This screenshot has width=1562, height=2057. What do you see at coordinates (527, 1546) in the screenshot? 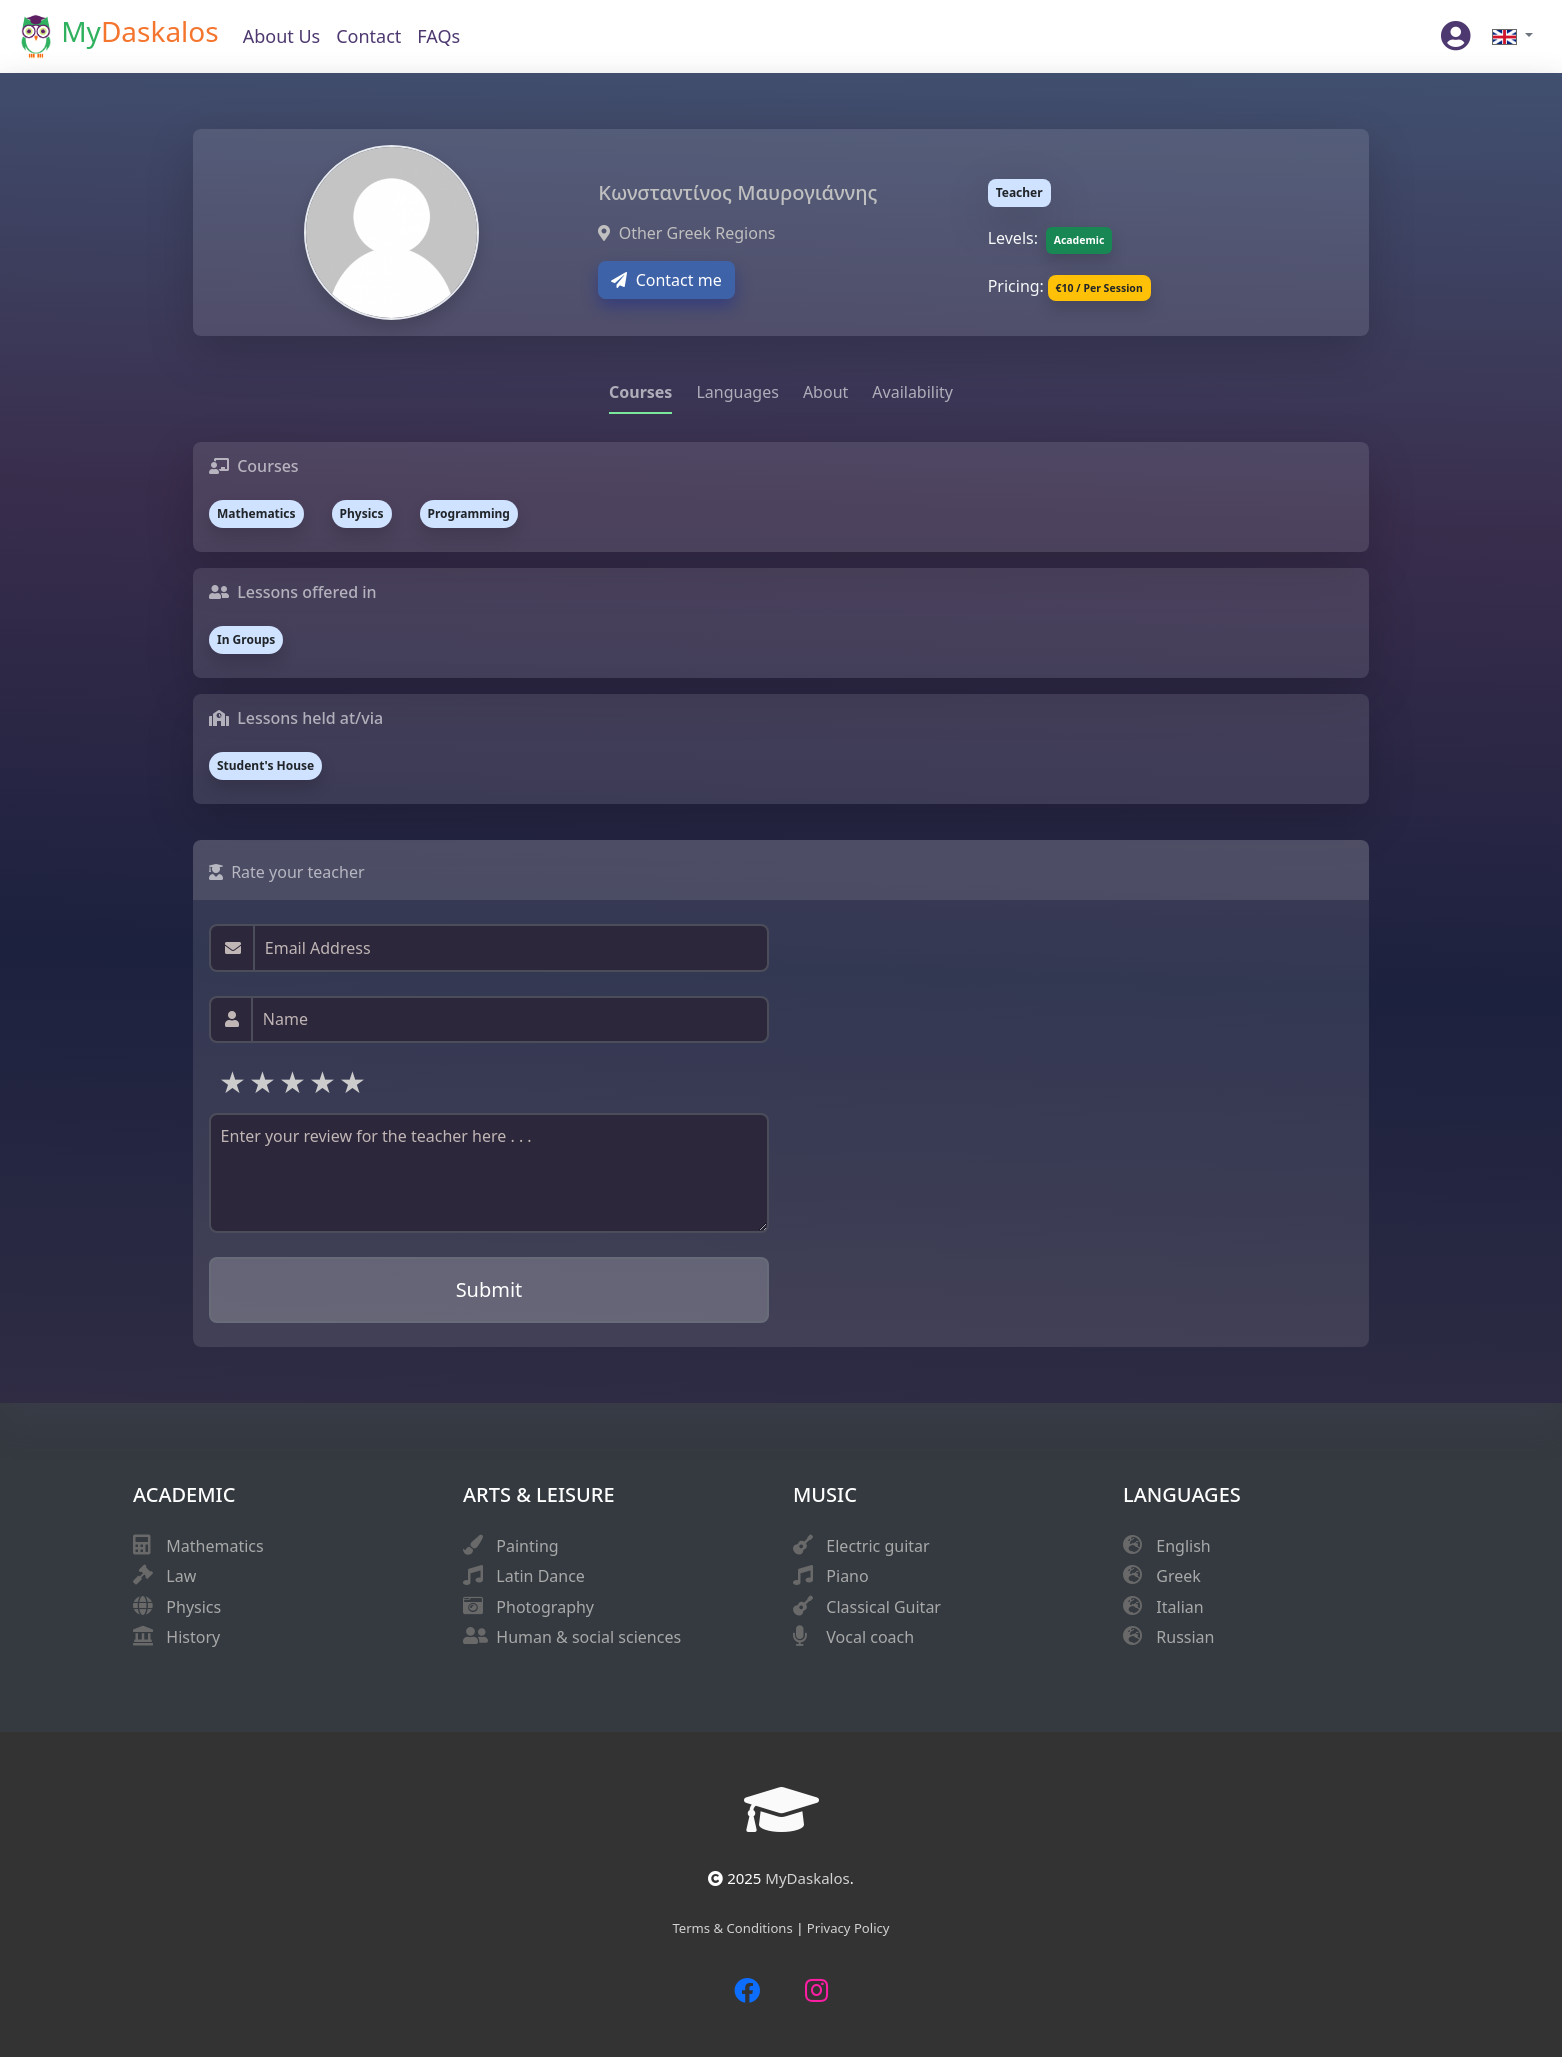
I see `Painting` at bounding box center [527, 1546].